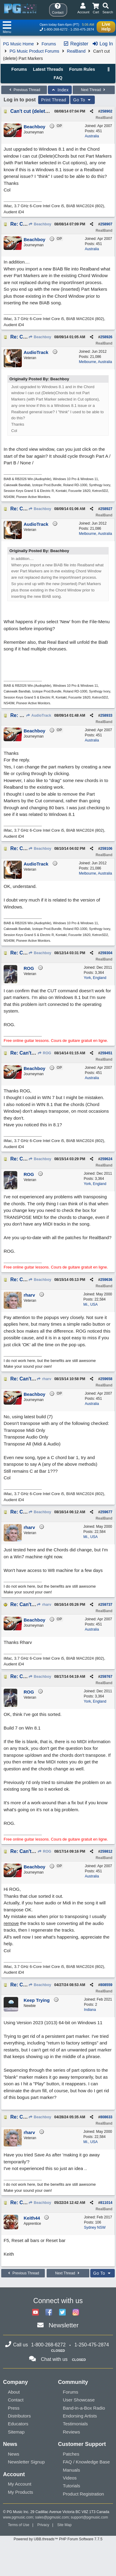 Image resolution: width=116 pixels, height=2576 pixels. Describe the element at coordinates (106, 2117) in the screenshot. I see `808633` at that location.